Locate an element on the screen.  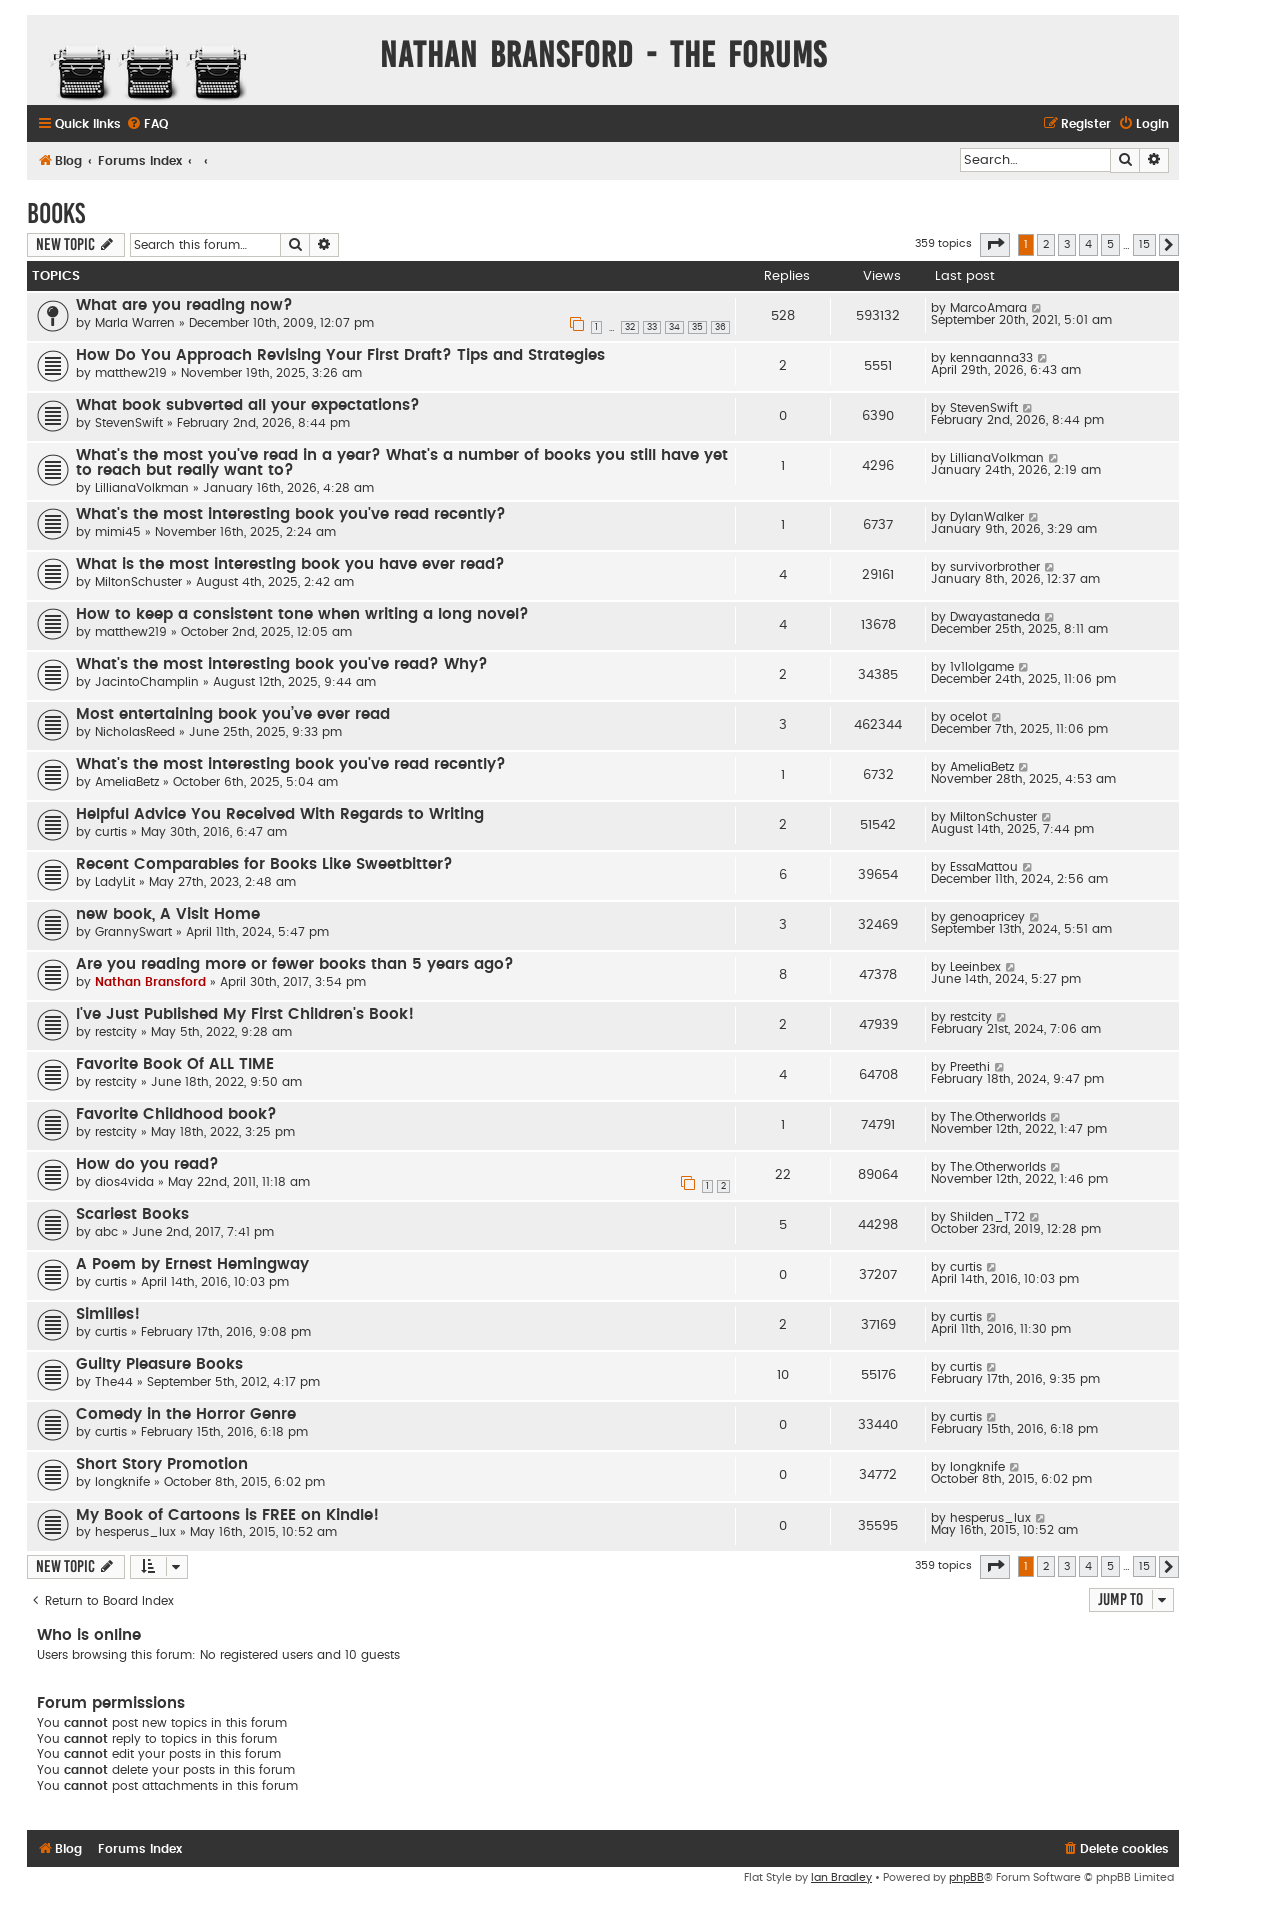
JacintoChamplin is located at coordinates (147, 682).